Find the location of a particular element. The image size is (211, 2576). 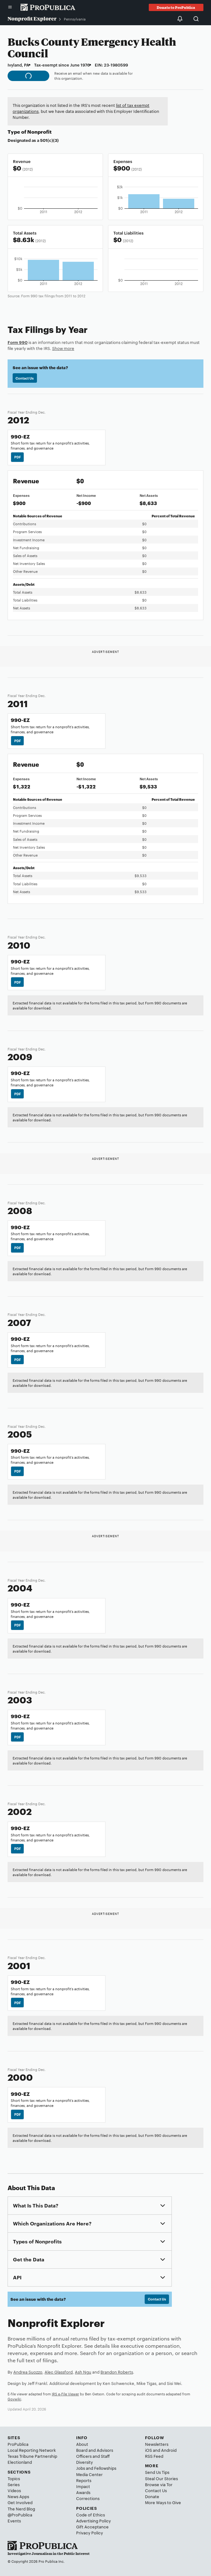

News Apps is located at coordinates (18, 2496).